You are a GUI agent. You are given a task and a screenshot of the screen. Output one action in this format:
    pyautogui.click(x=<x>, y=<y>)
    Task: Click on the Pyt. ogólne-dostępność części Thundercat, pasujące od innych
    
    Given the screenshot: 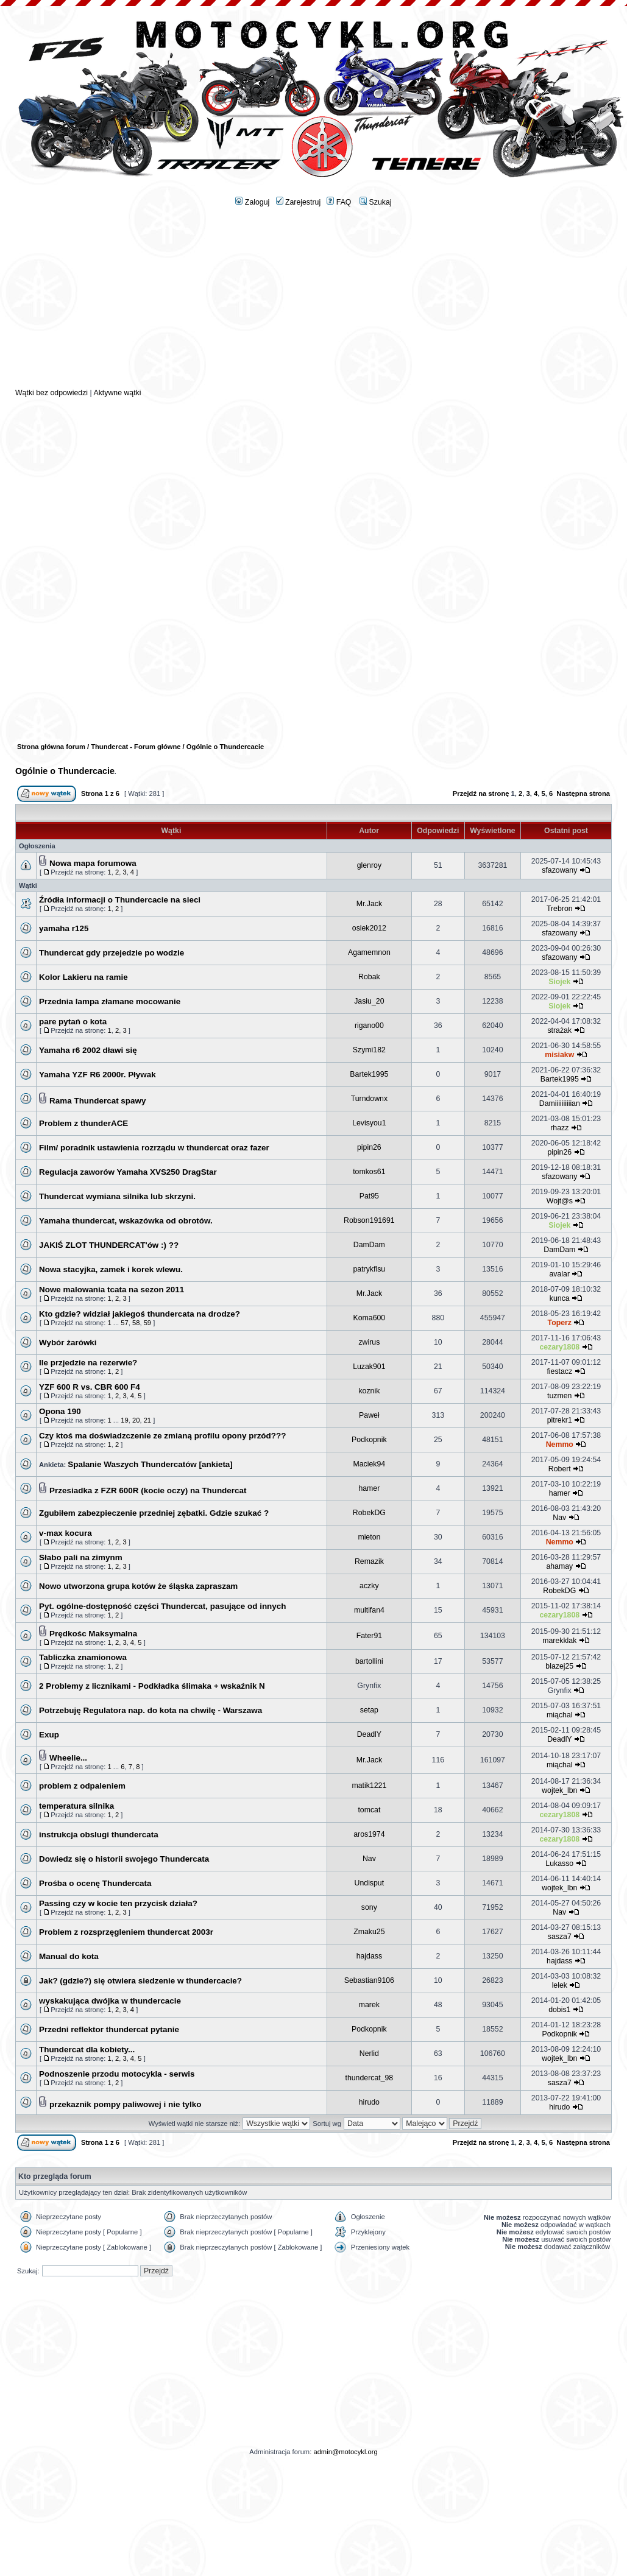 What is the action you would take?
    pyautogui.click(x=162, y=1606)
    